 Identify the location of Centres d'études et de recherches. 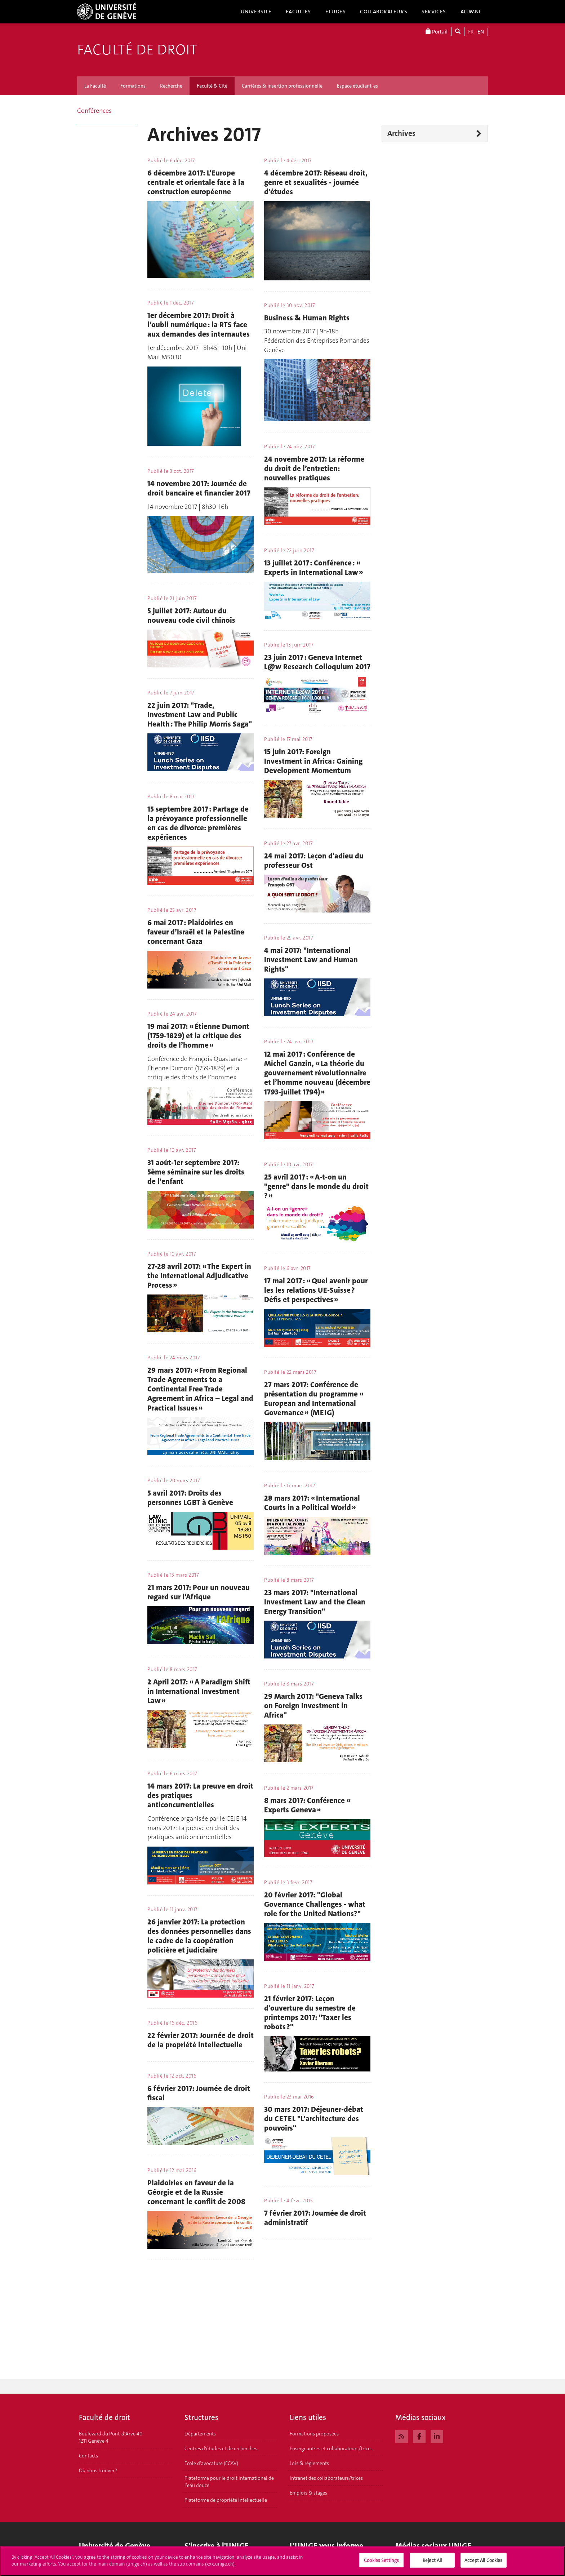
(220, 2448).